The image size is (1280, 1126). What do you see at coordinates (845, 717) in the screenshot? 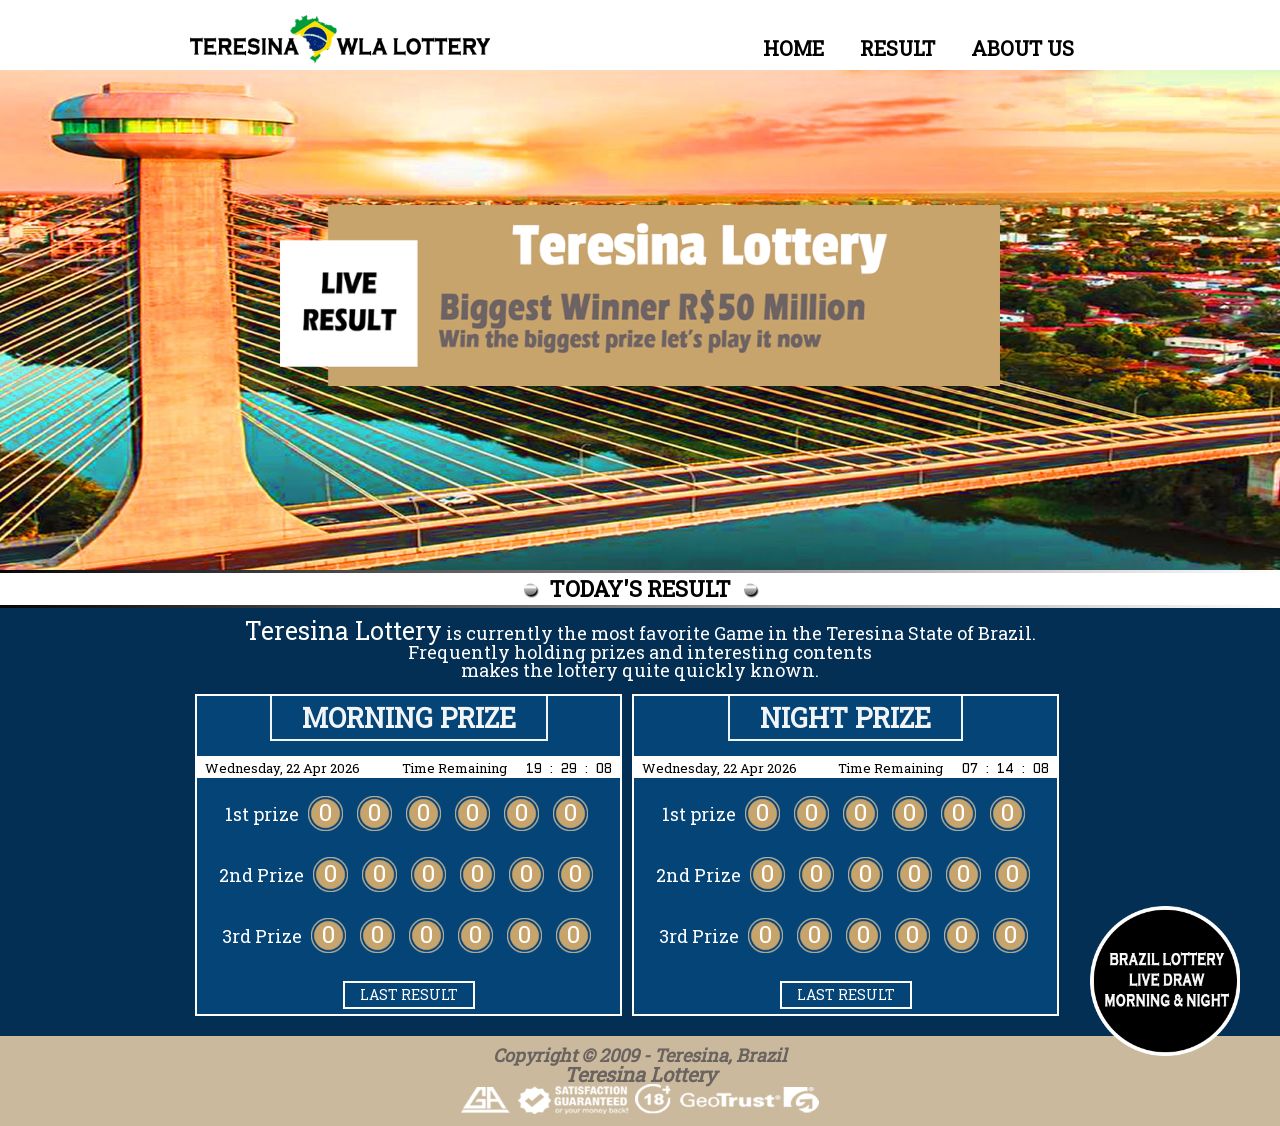
I see `Night PRIZE` at bounding box center [845, 717].